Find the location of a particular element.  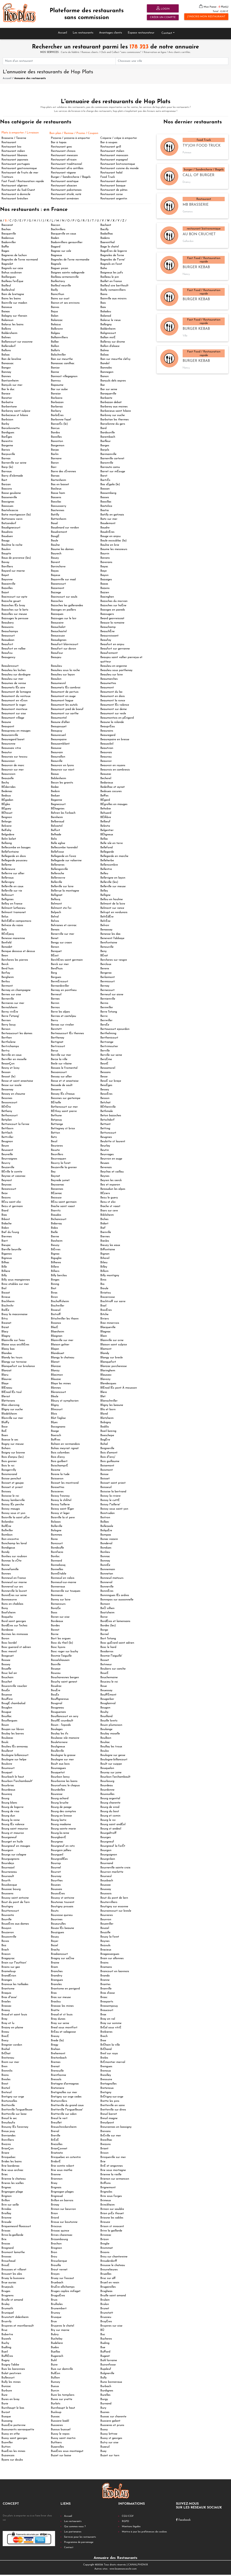

Bricquebec en cotentin is located at coordinates (66, 2154).